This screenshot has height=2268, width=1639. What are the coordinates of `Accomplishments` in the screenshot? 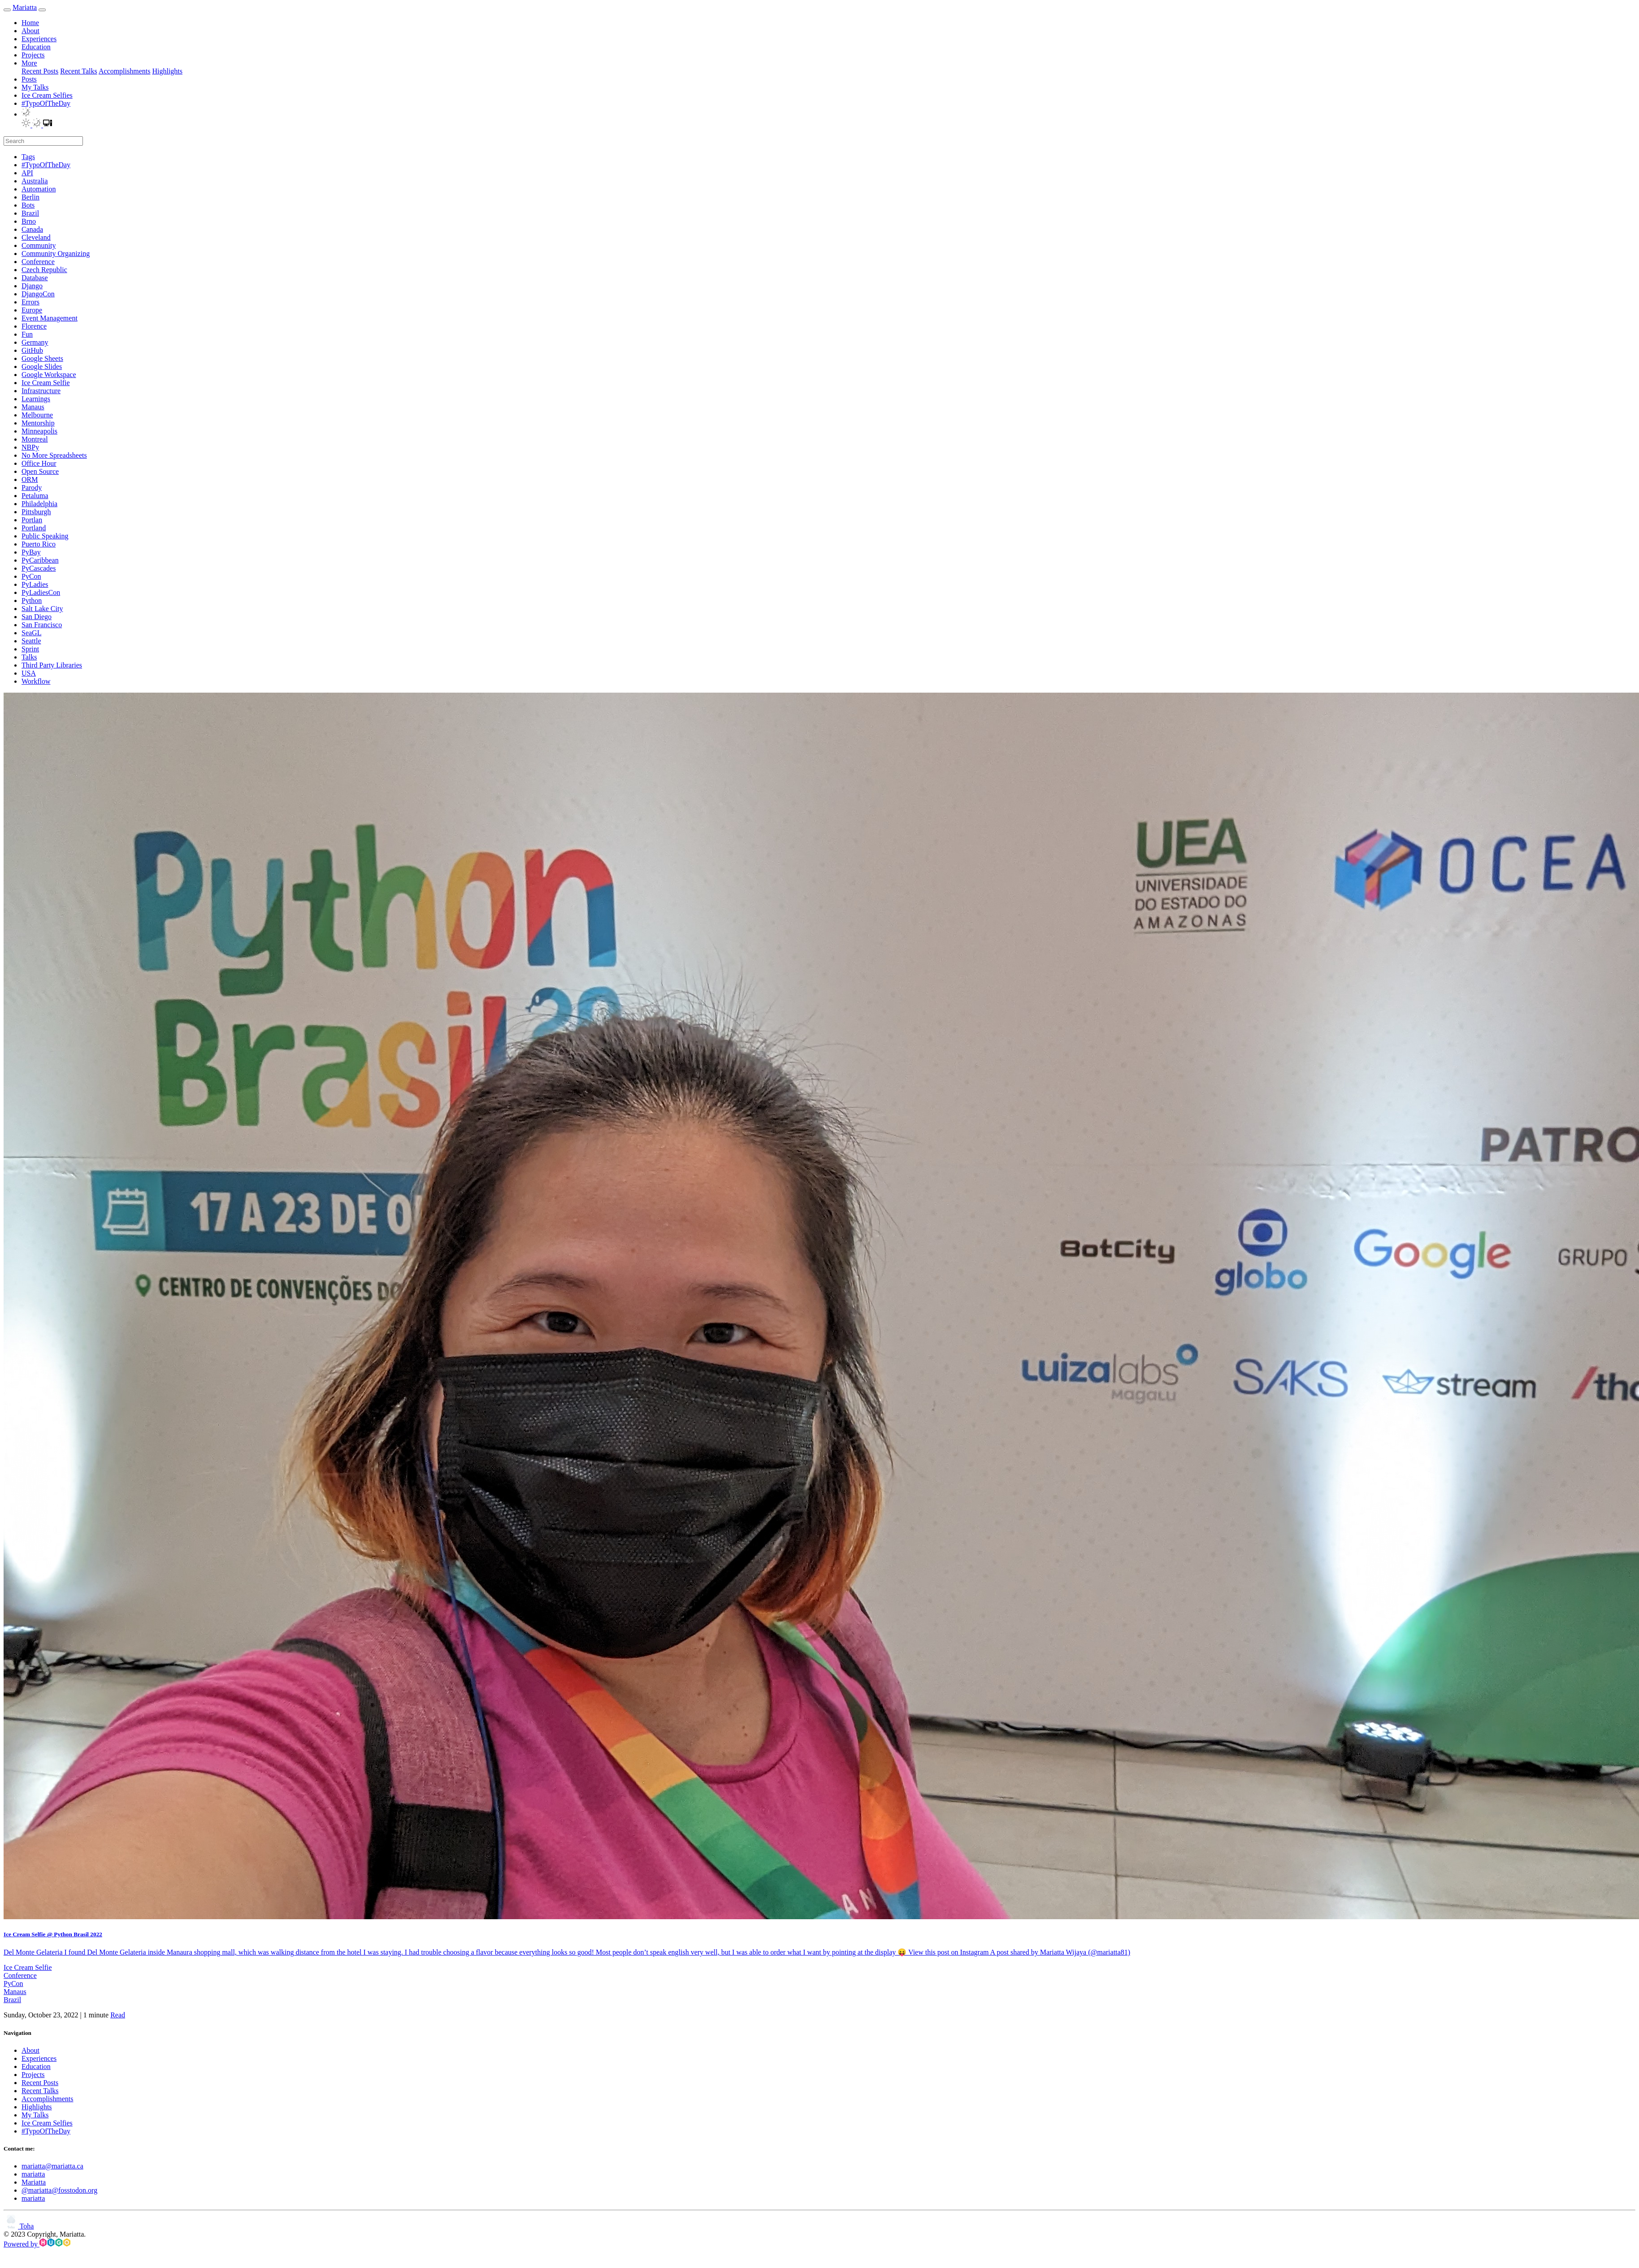 It's located at (125, 71).